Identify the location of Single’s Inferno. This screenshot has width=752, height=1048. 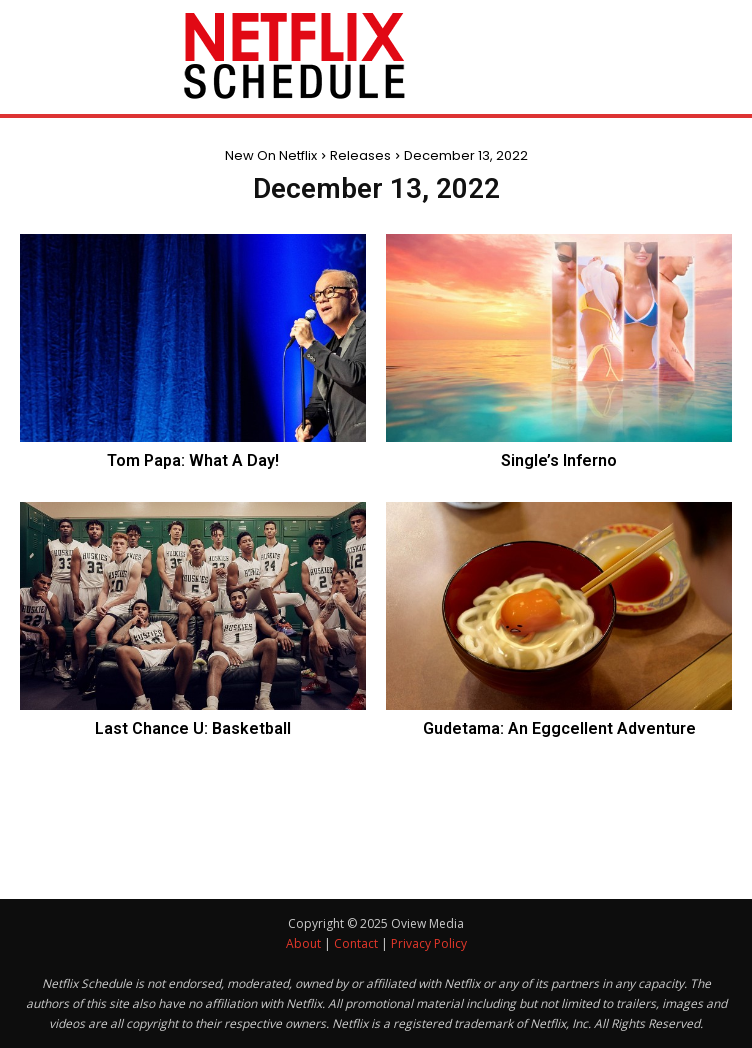
(559, 460).